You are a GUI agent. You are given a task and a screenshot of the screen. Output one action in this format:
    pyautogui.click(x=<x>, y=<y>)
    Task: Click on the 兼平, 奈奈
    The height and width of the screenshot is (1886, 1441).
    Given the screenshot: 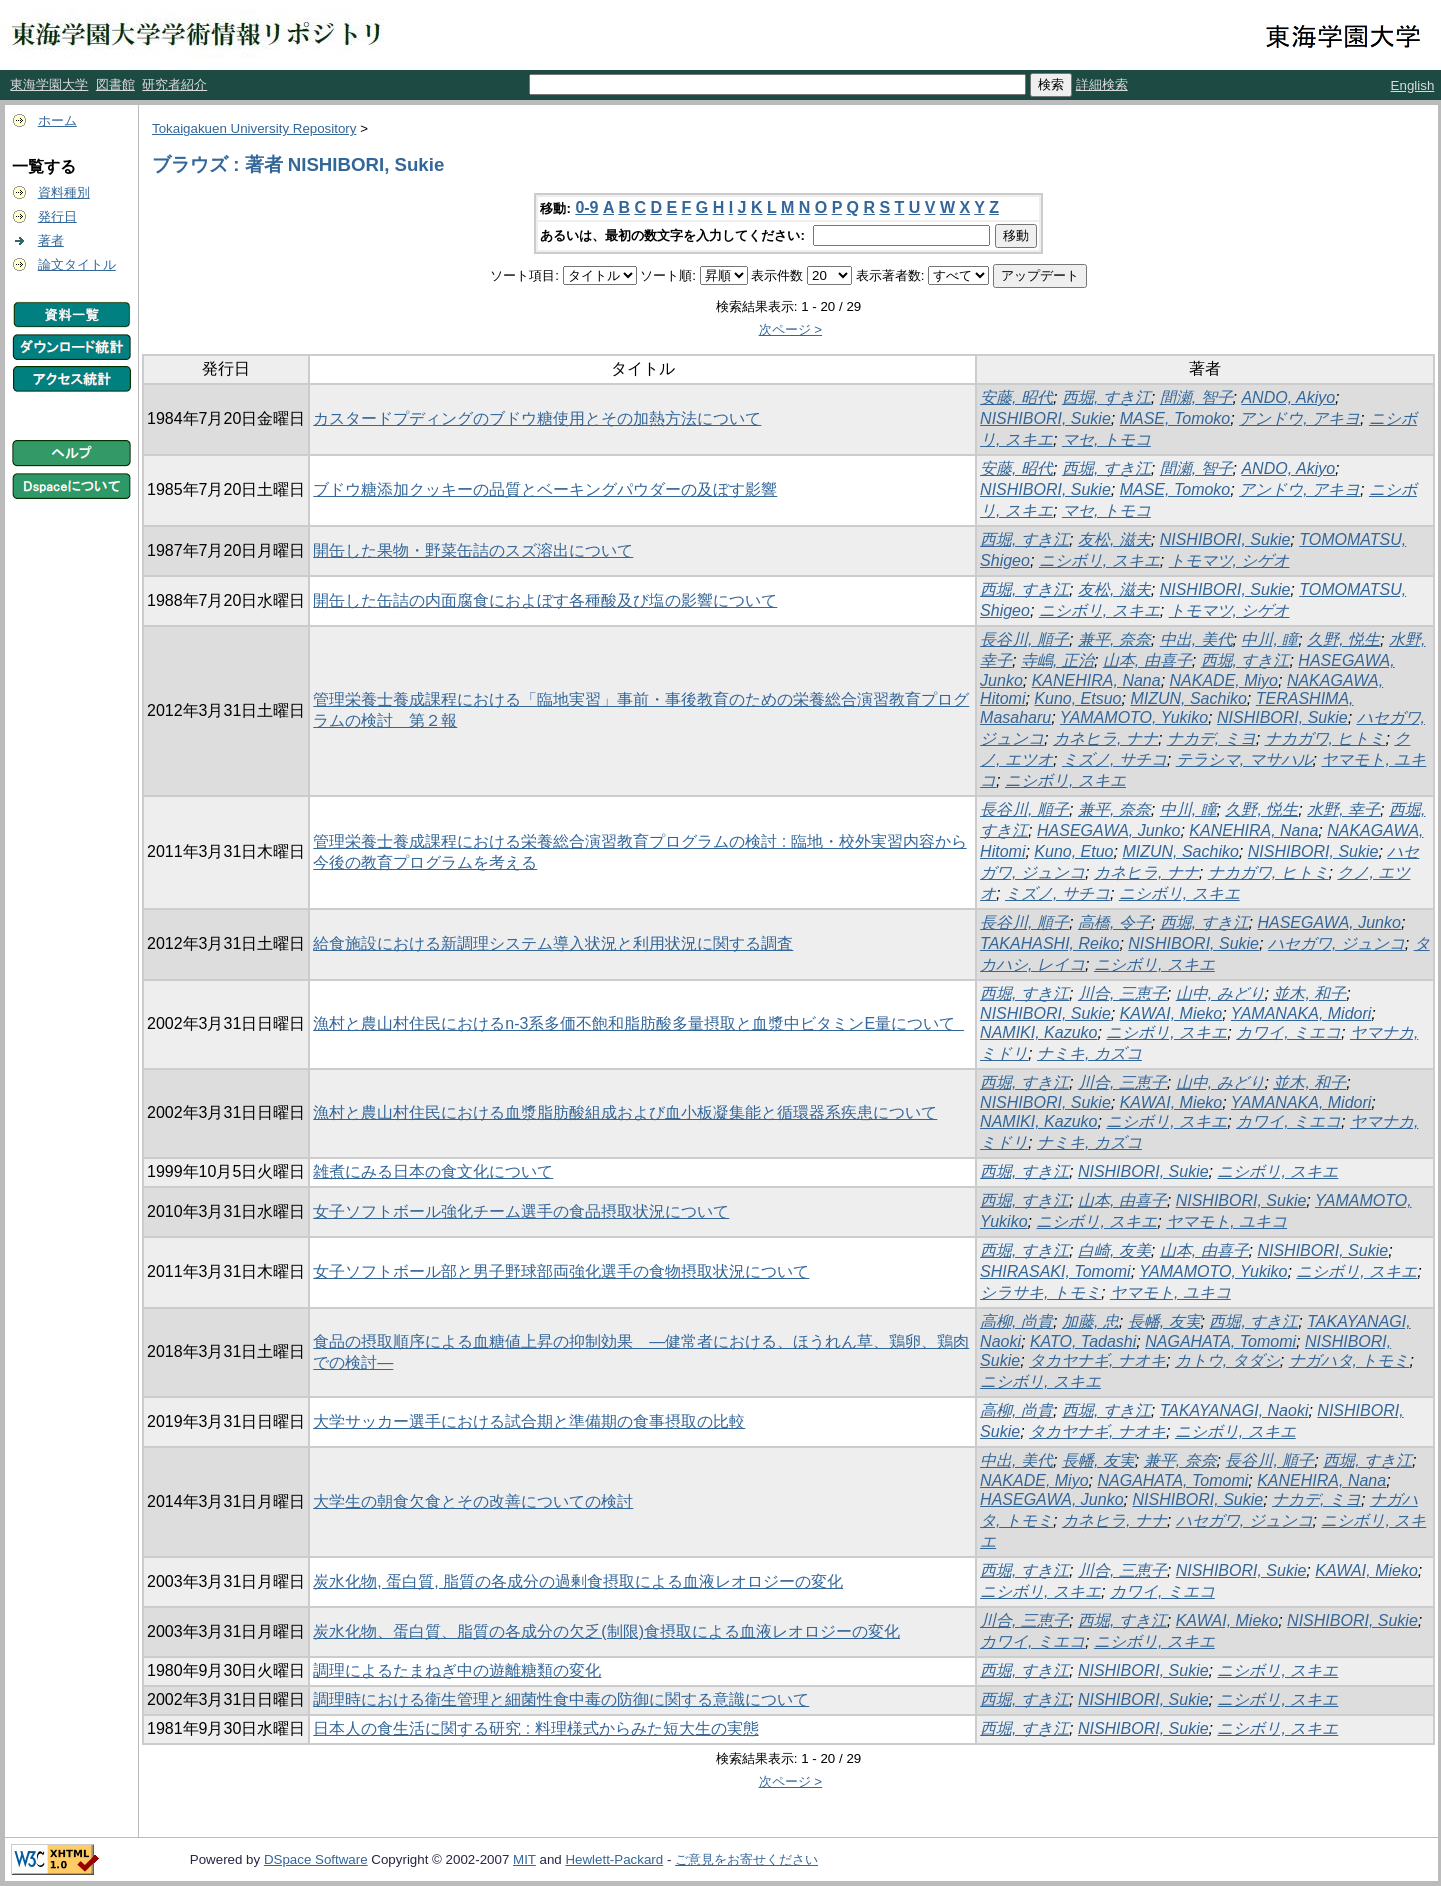 What is the action you would take?
    pyautogui.click(x=1114, y=639)
    